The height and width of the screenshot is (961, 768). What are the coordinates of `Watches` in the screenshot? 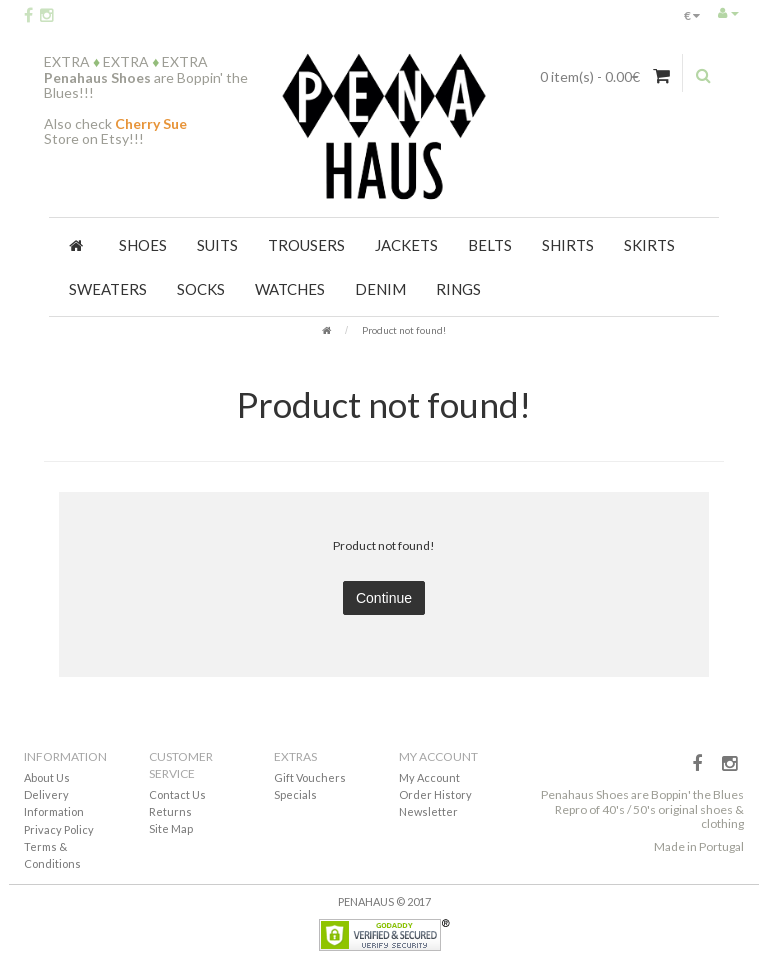 It's located at (290, 289).